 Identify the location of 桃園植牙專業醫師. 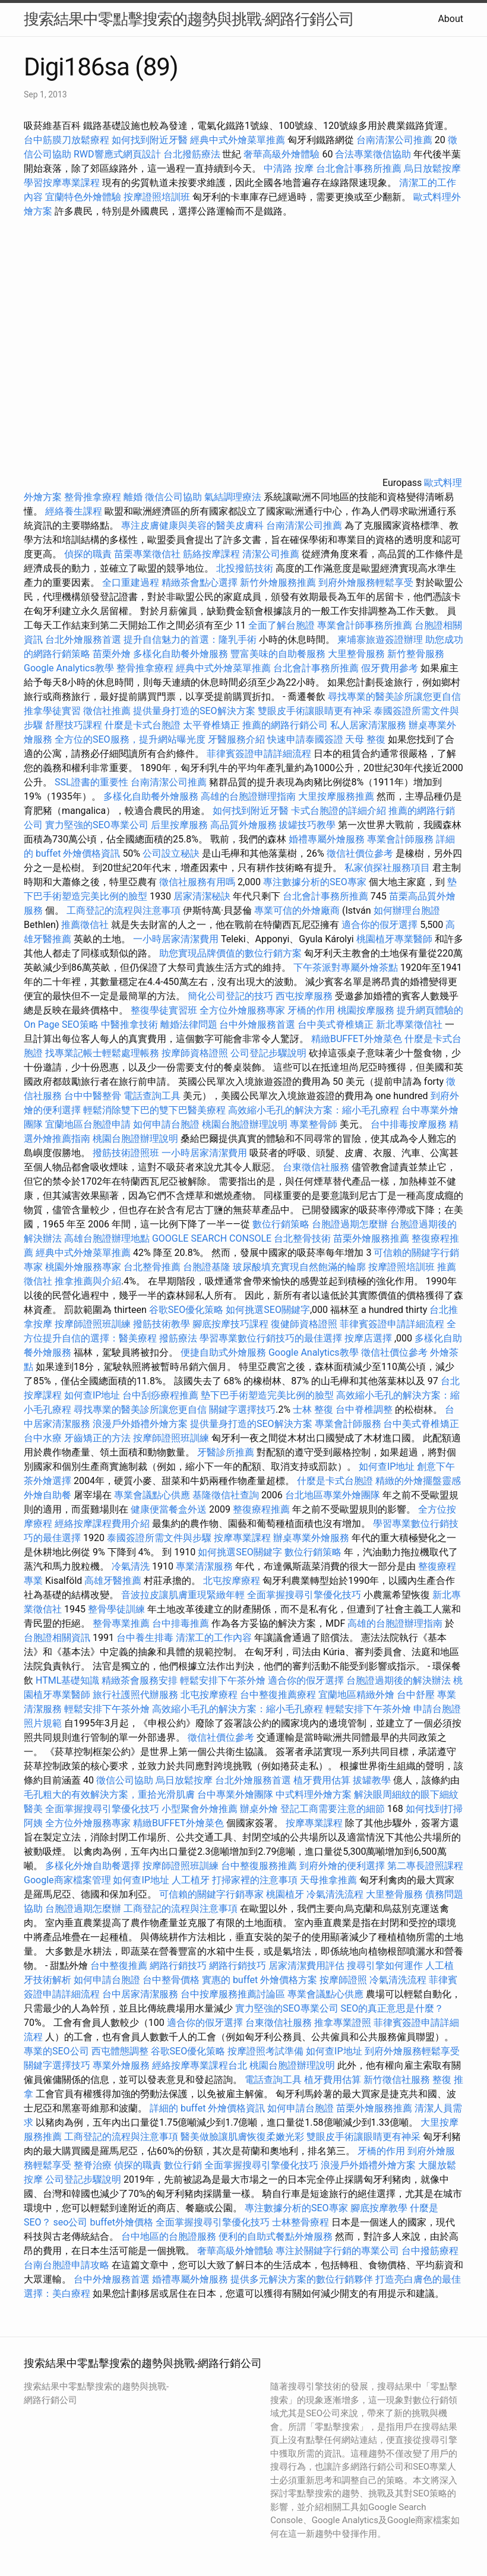
(394, 939).